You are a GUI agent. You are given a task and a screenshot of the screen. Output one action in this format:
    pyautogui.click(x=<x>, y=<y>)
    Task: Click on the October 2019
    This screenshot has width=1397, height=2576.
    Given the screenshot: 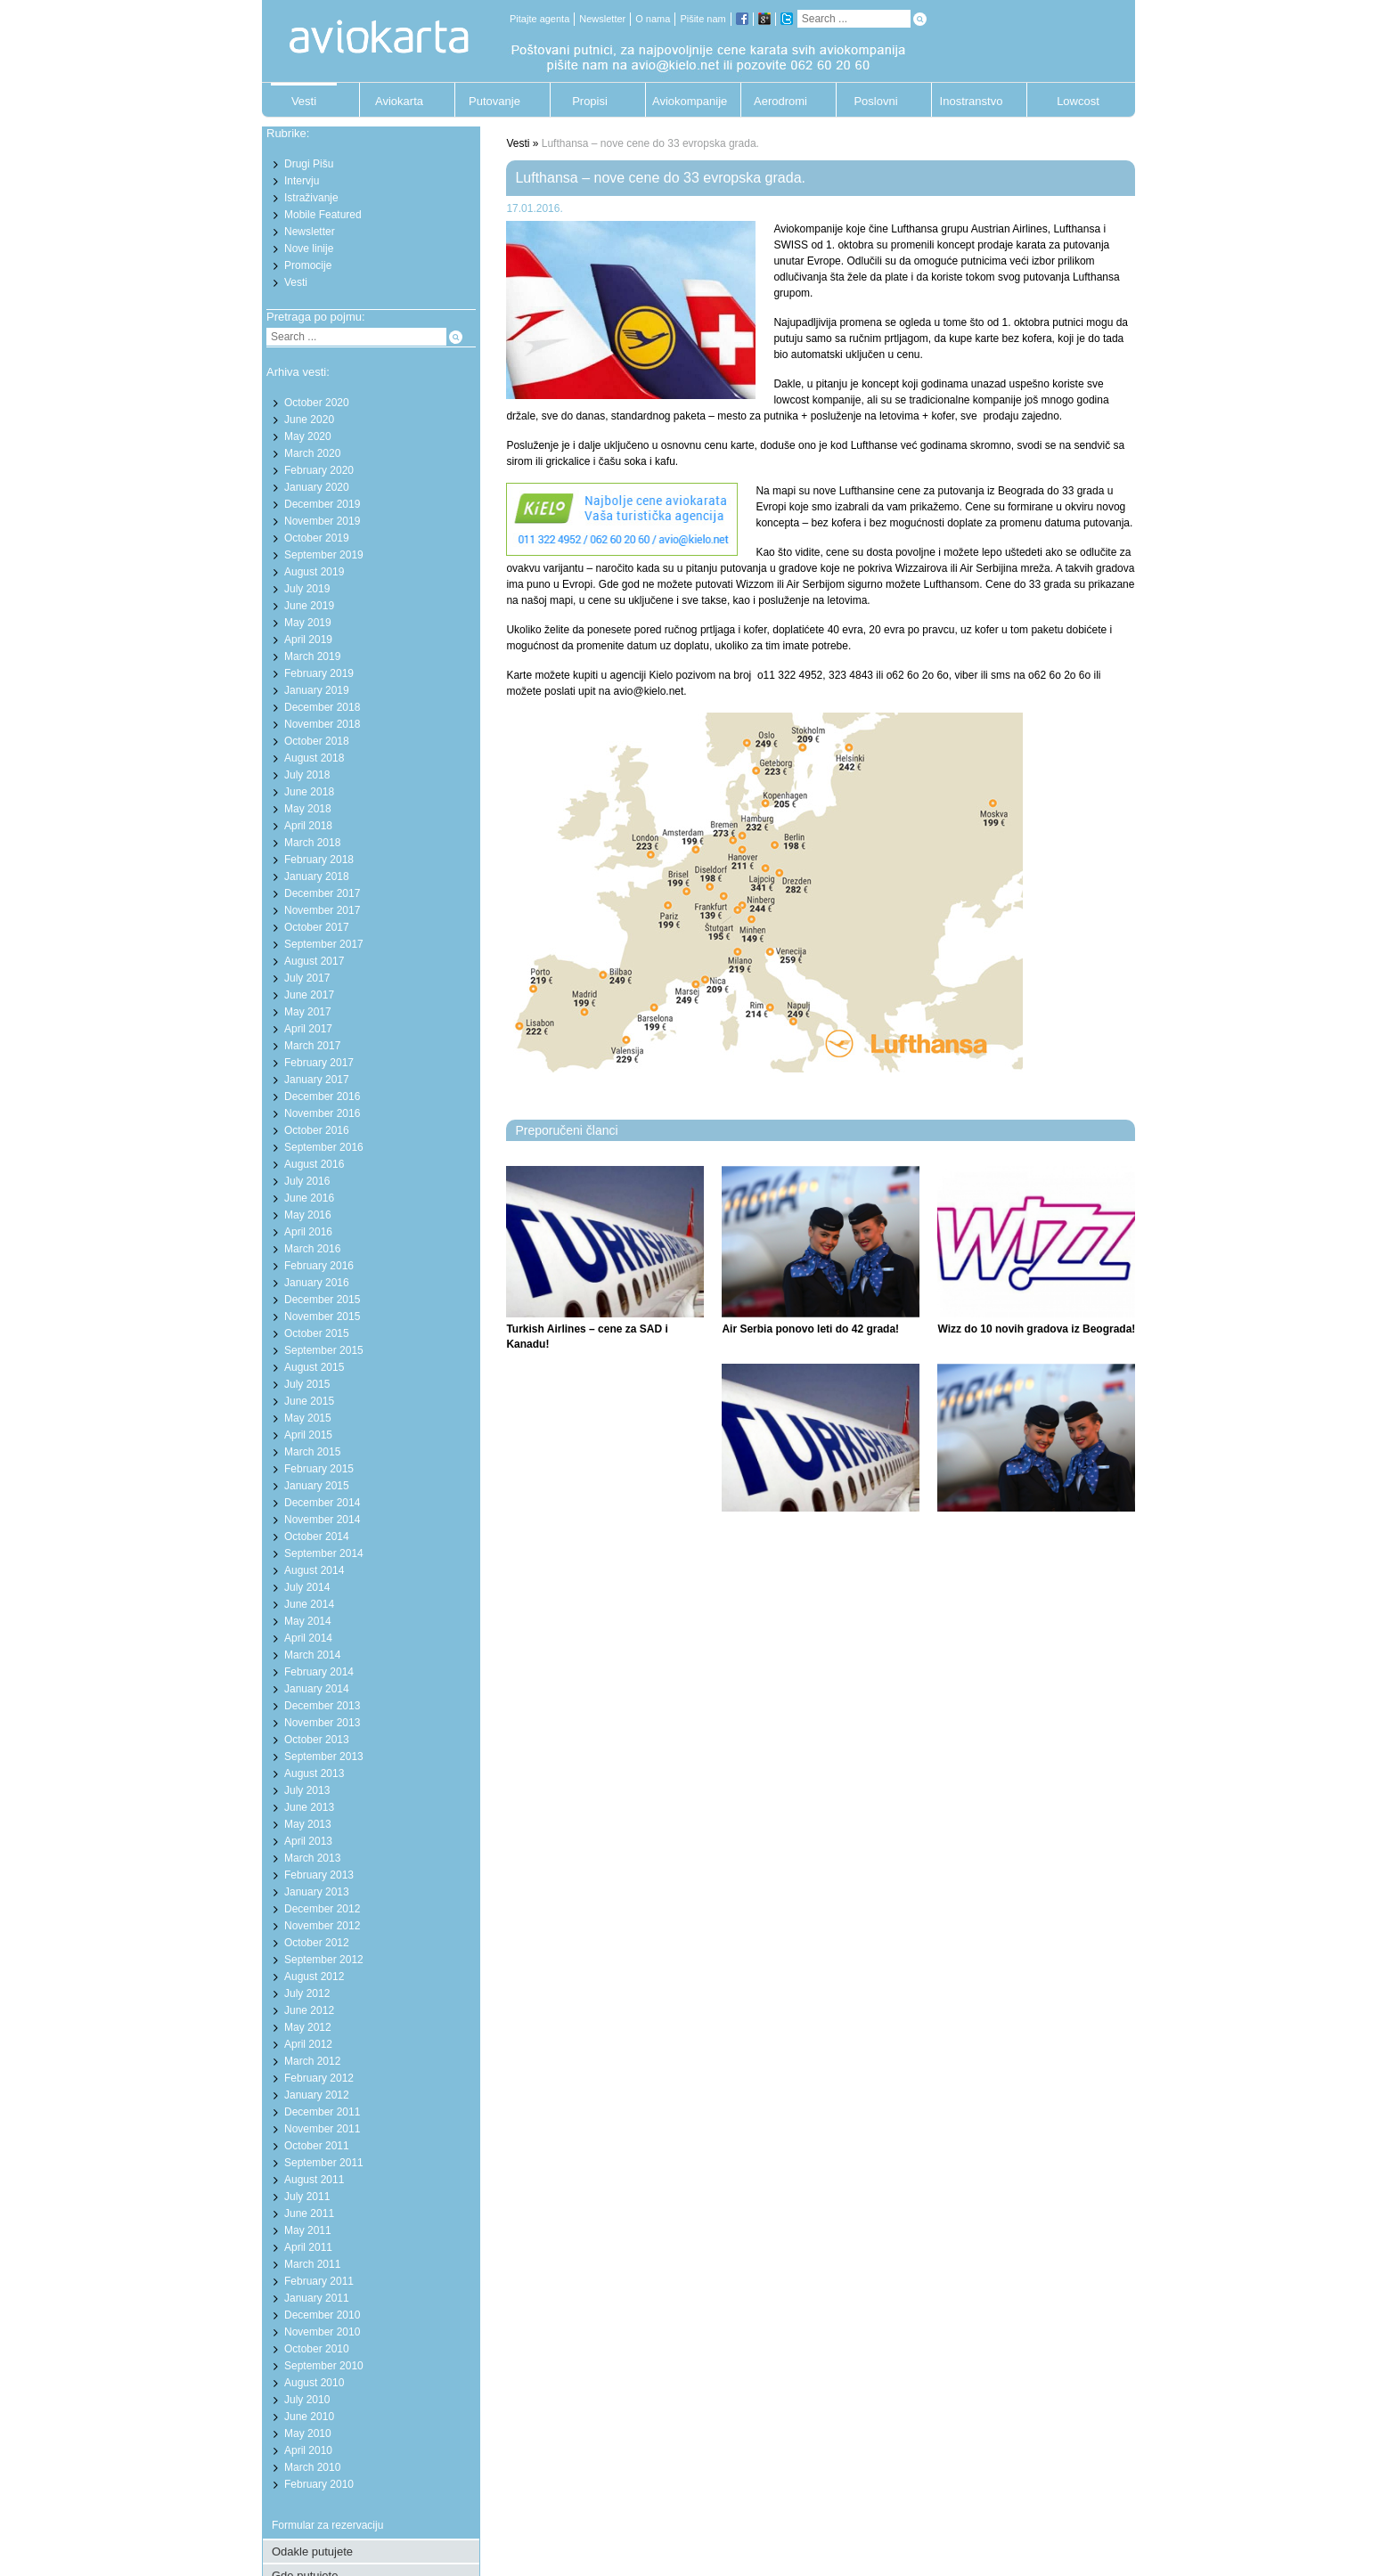 What is the action you would take?
    pyautogui.click(x=316, y=538)
    